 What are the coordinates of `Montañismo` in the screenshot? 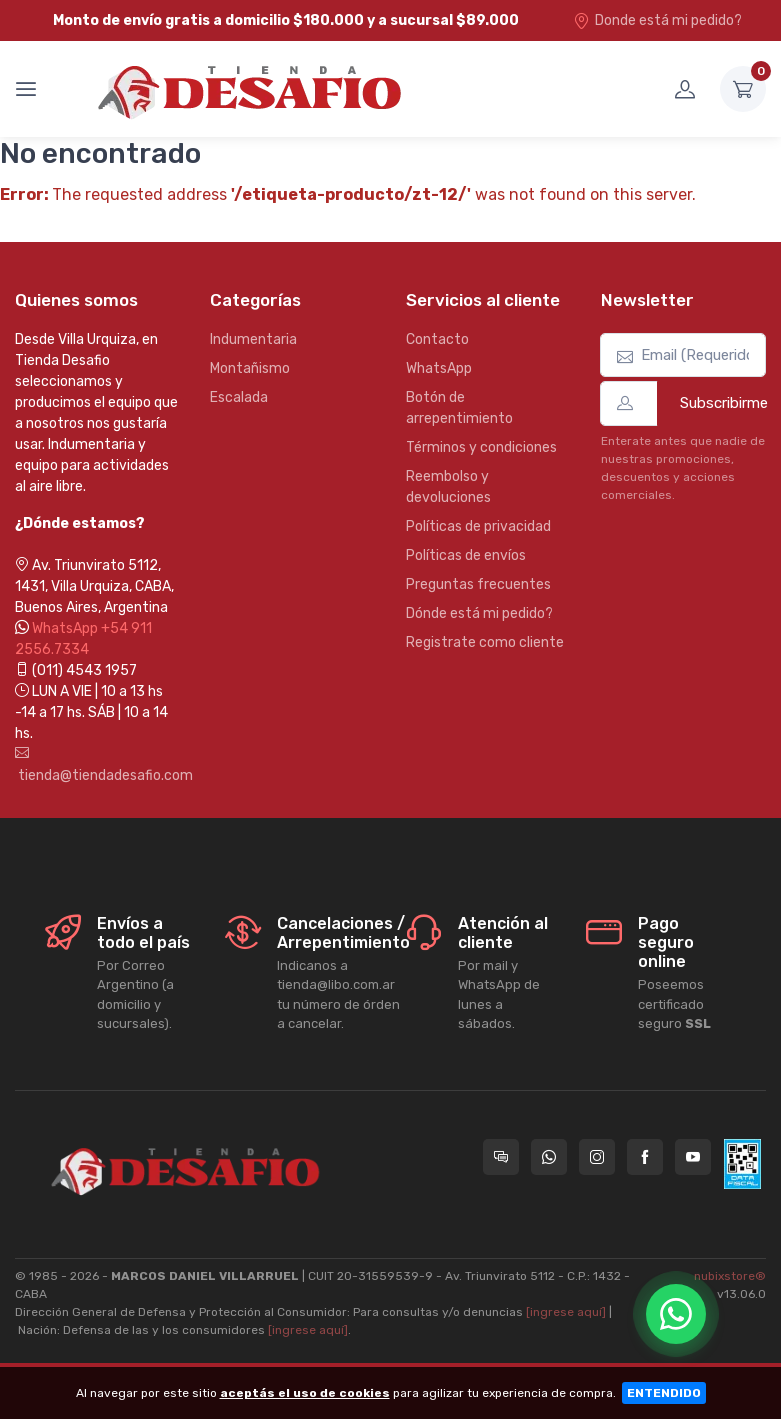 It's located at (250, 368).